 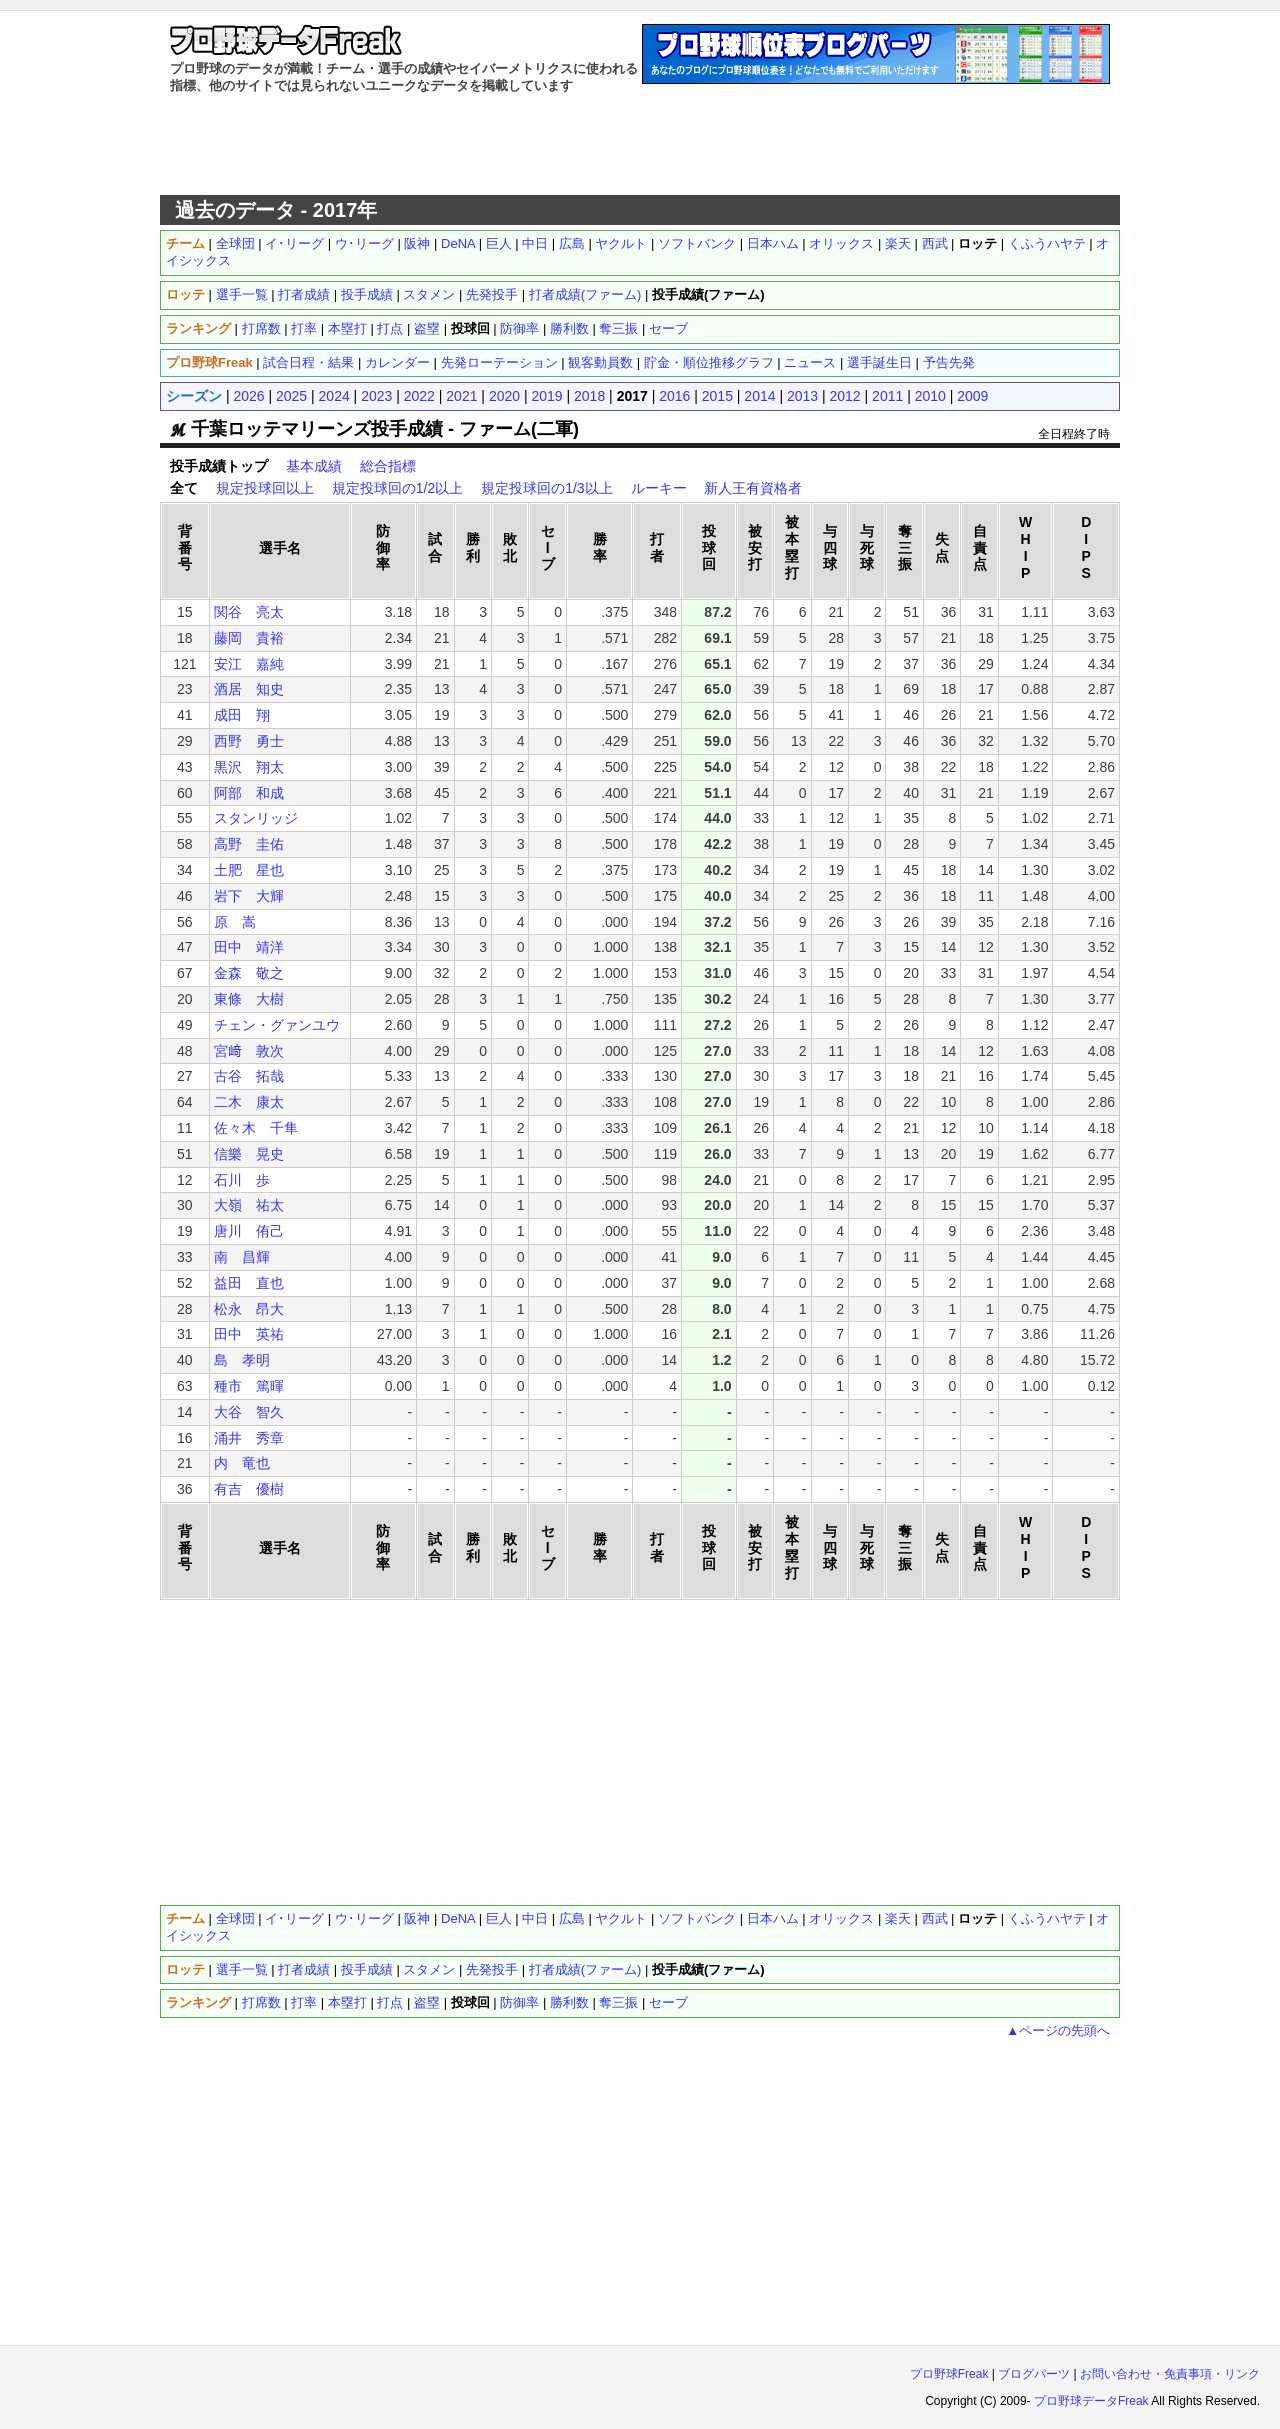 I want to click on 規定投球回以上, so click(x=265, y=488).